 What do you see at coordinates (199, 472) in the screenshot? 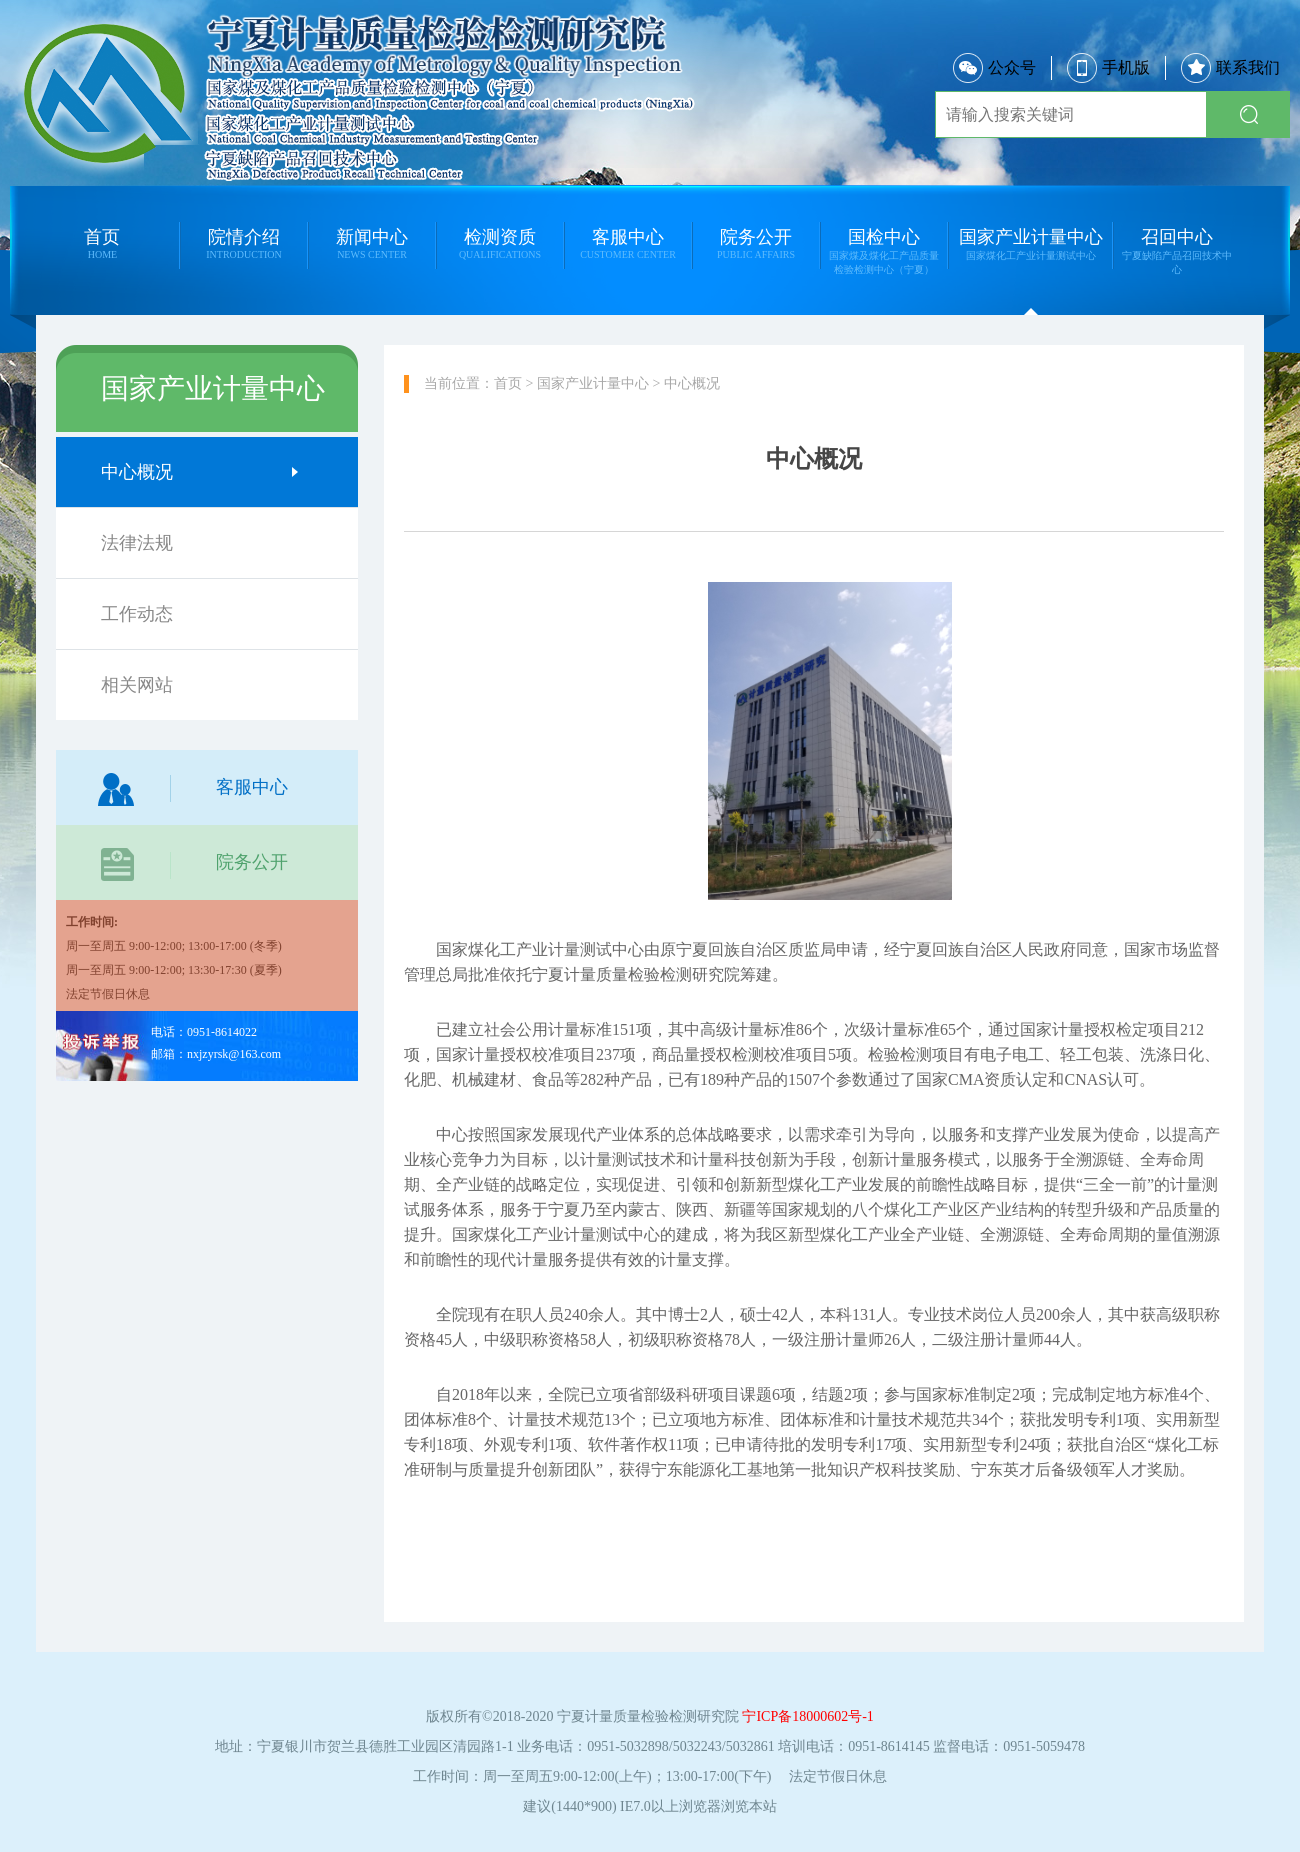
I see `中心概况` at bounding box center [199, 472].